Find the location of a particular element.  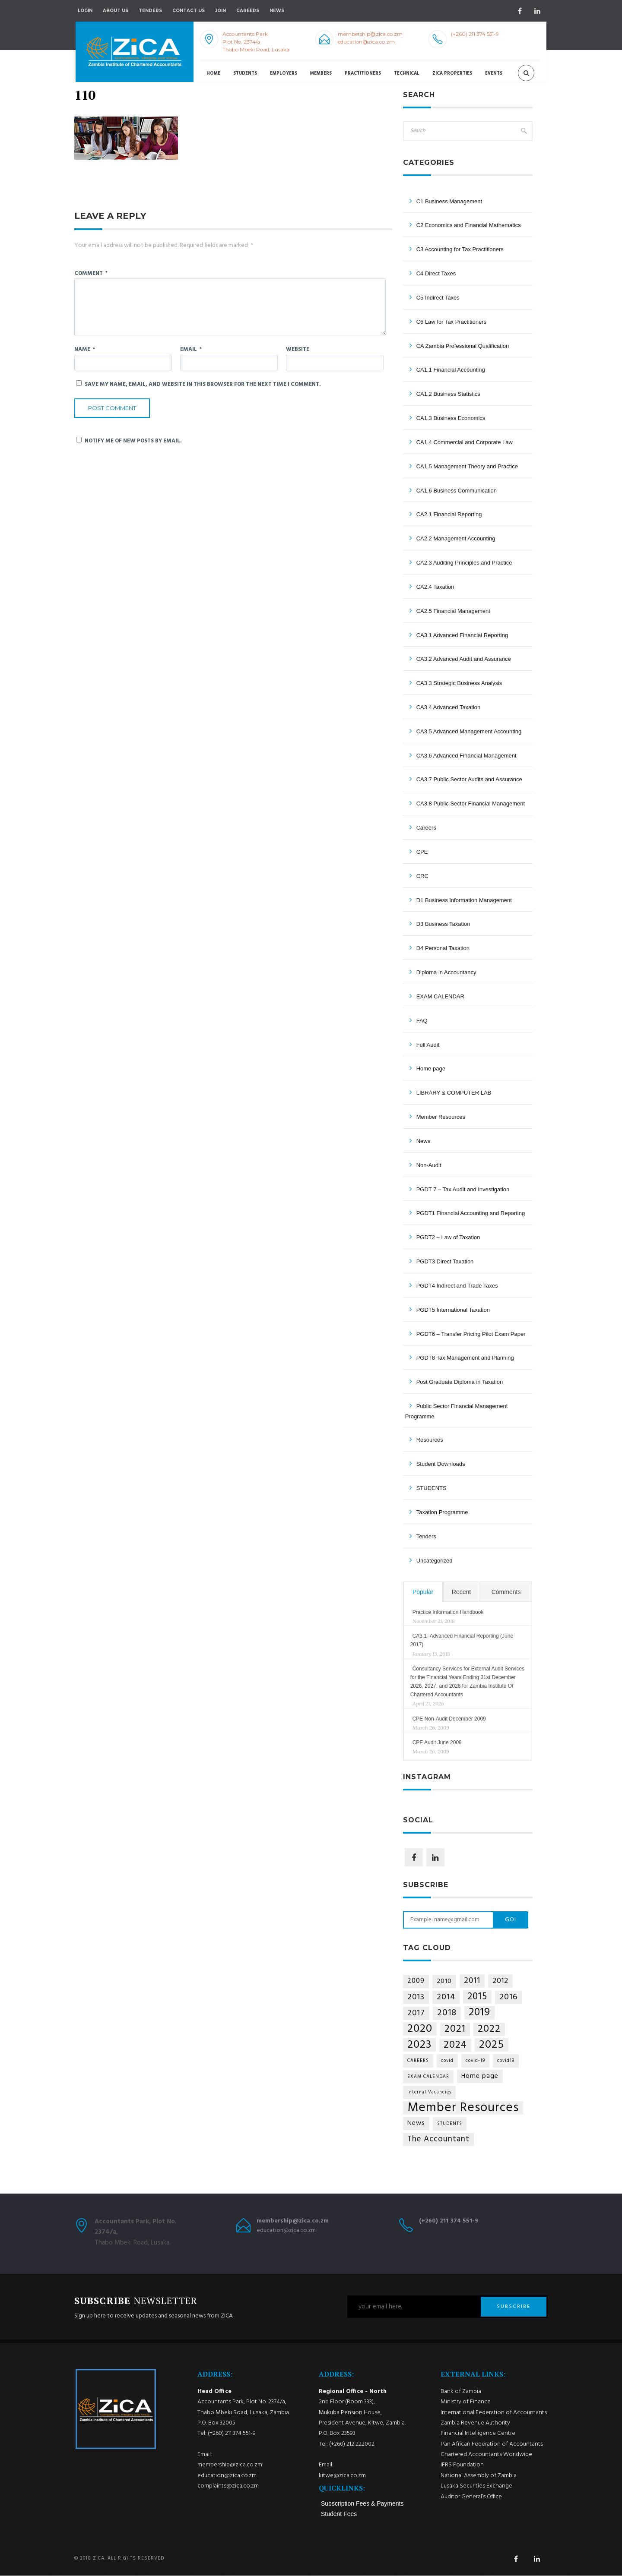

EXAM CALENDAR is located at coordinates (440, 996).